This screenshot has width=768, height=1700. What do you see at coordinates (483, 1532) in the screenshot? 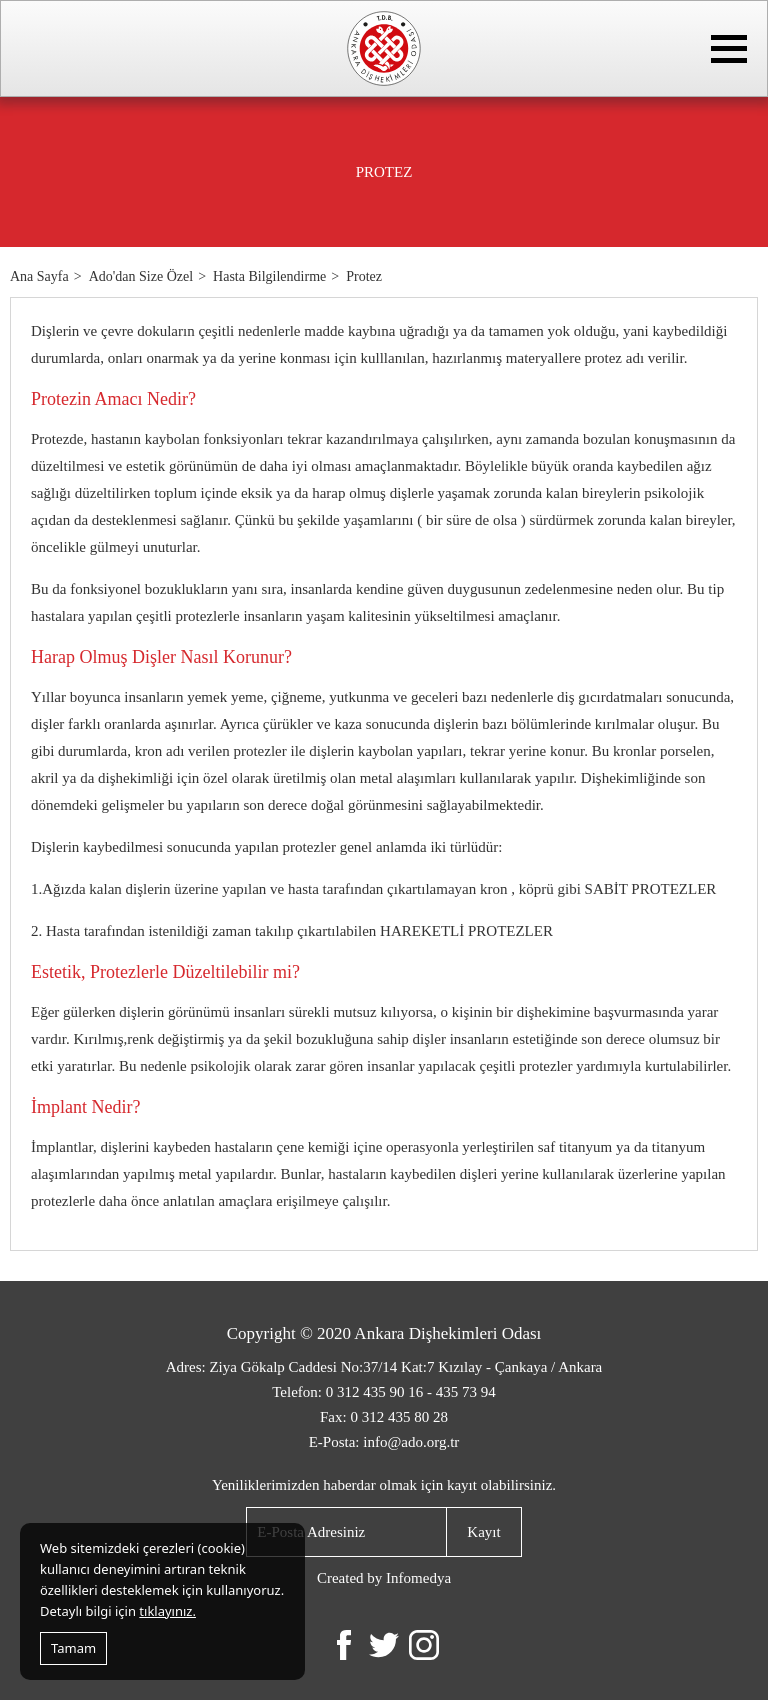
I see `Kayıt` at bounding box center [483, 1532].